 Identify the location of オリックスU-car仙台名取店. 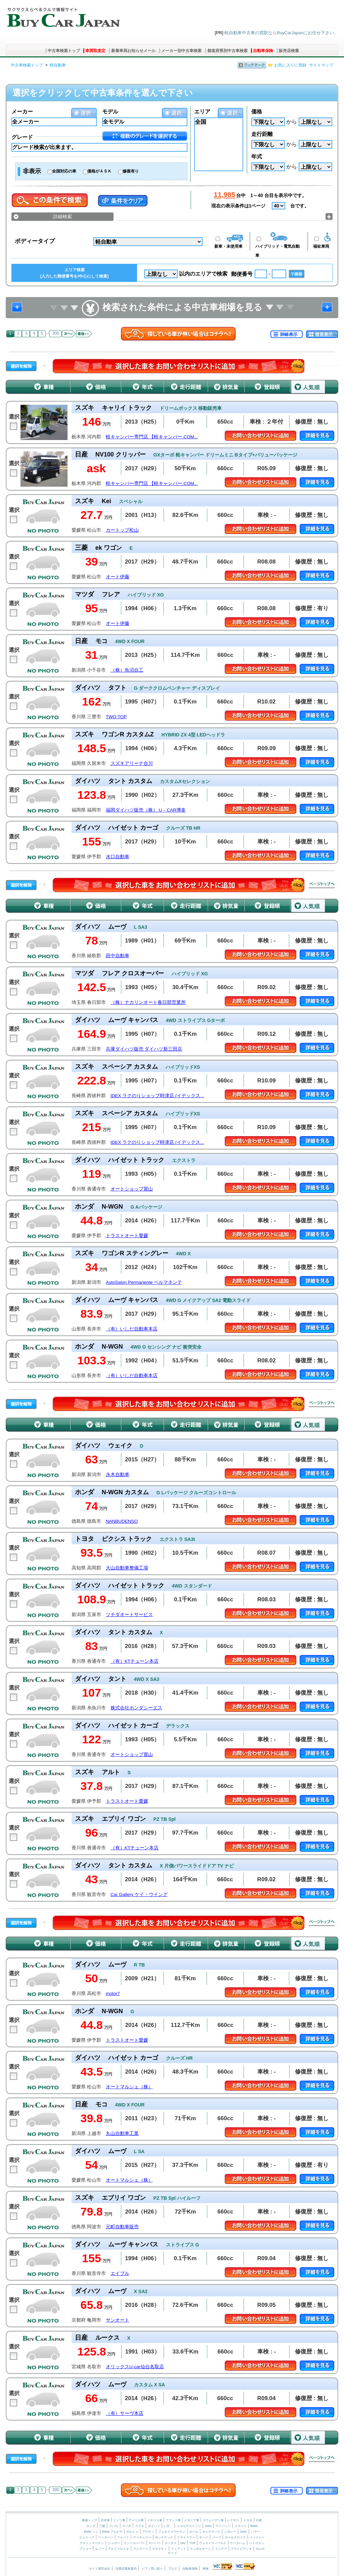
(135, 2366).